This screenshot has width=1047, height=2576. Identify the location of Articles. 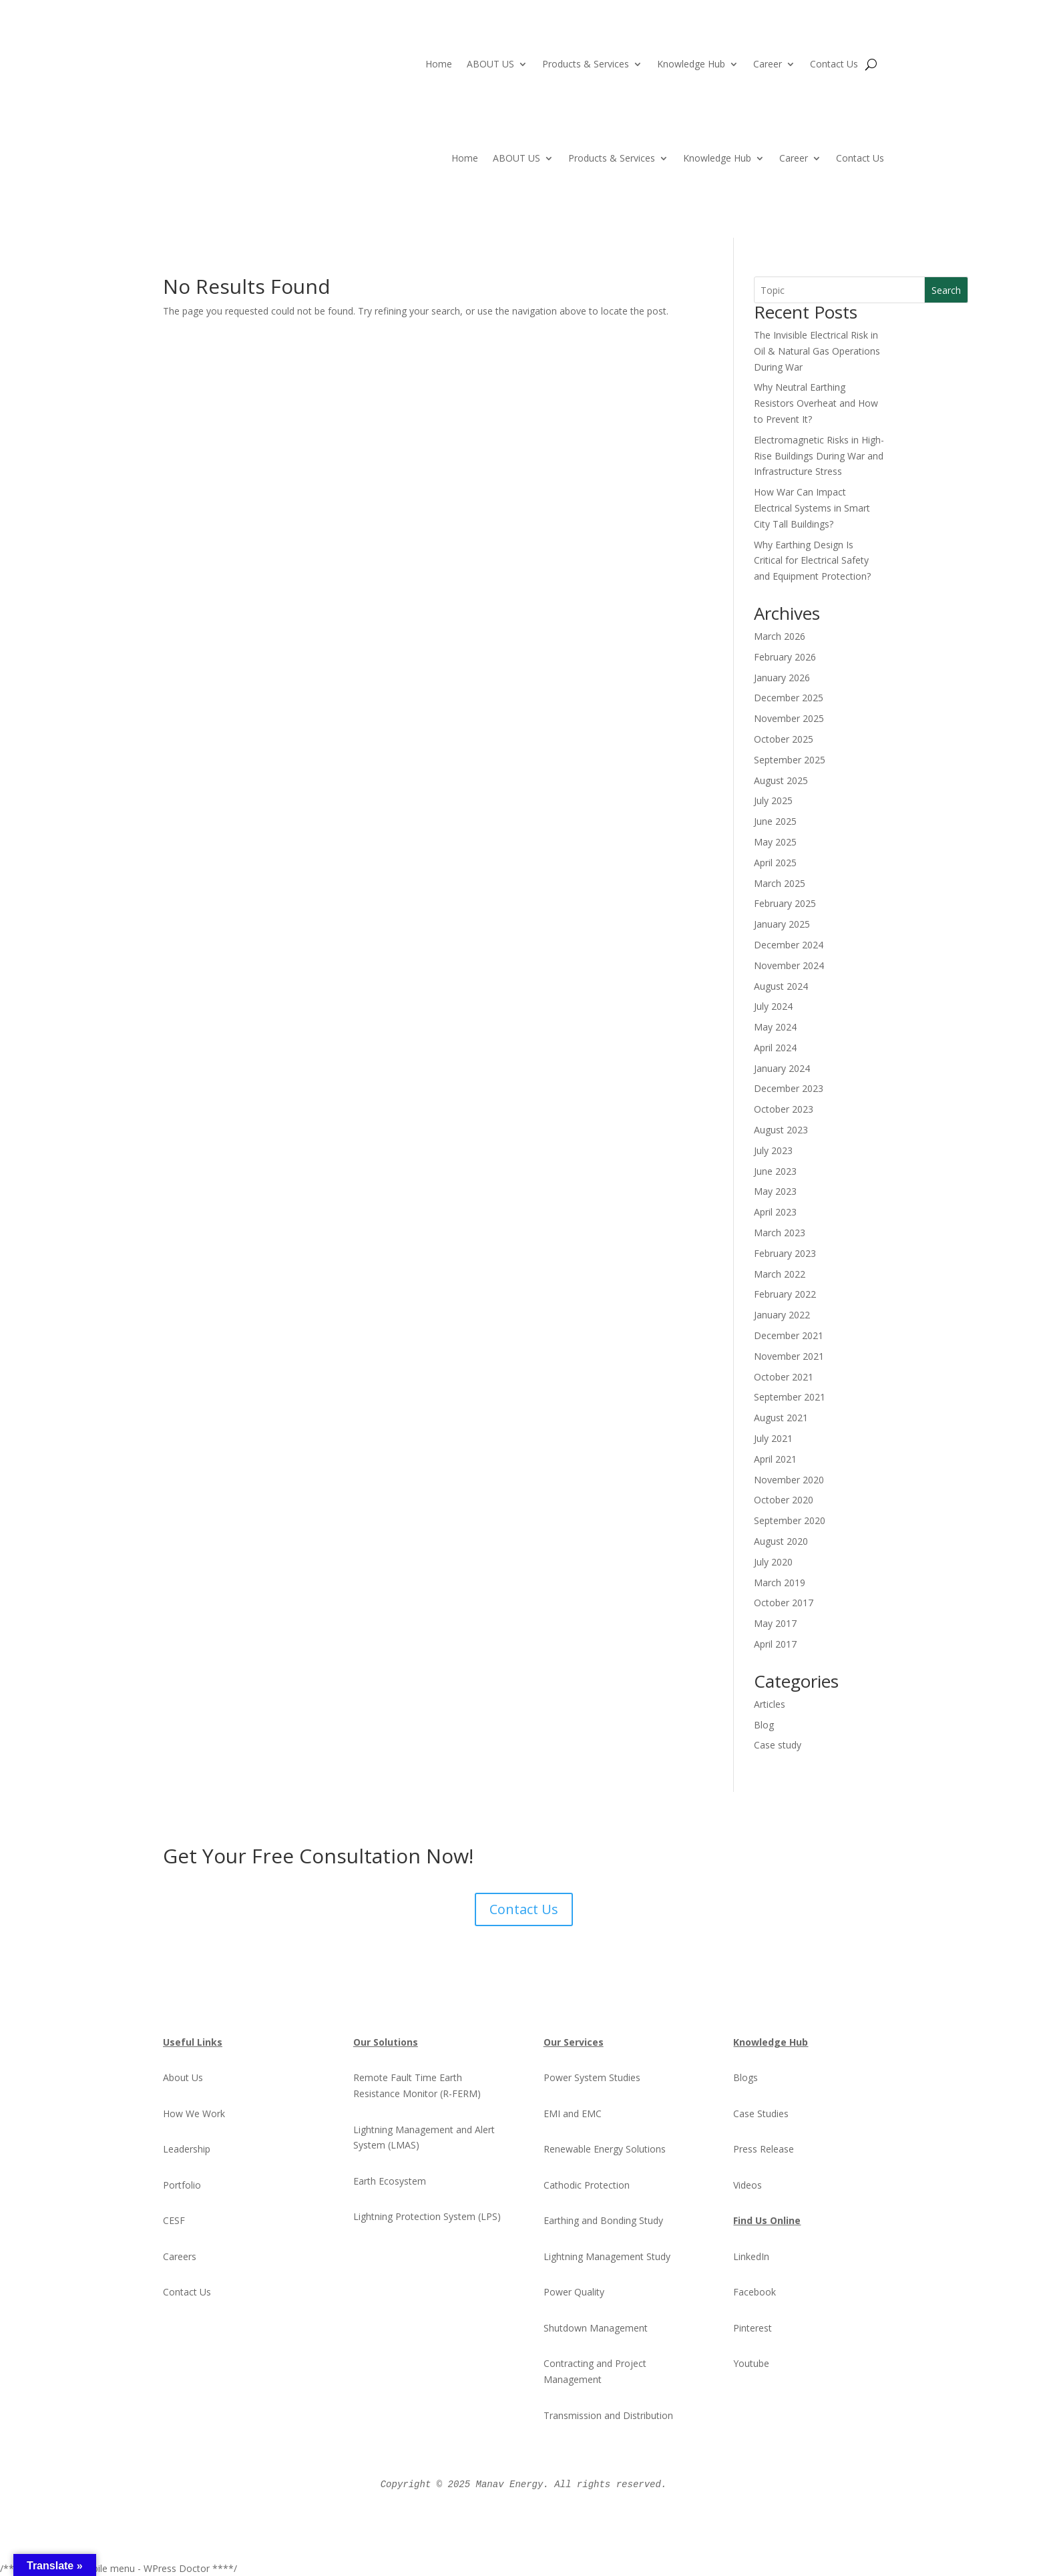
(769, 1704).